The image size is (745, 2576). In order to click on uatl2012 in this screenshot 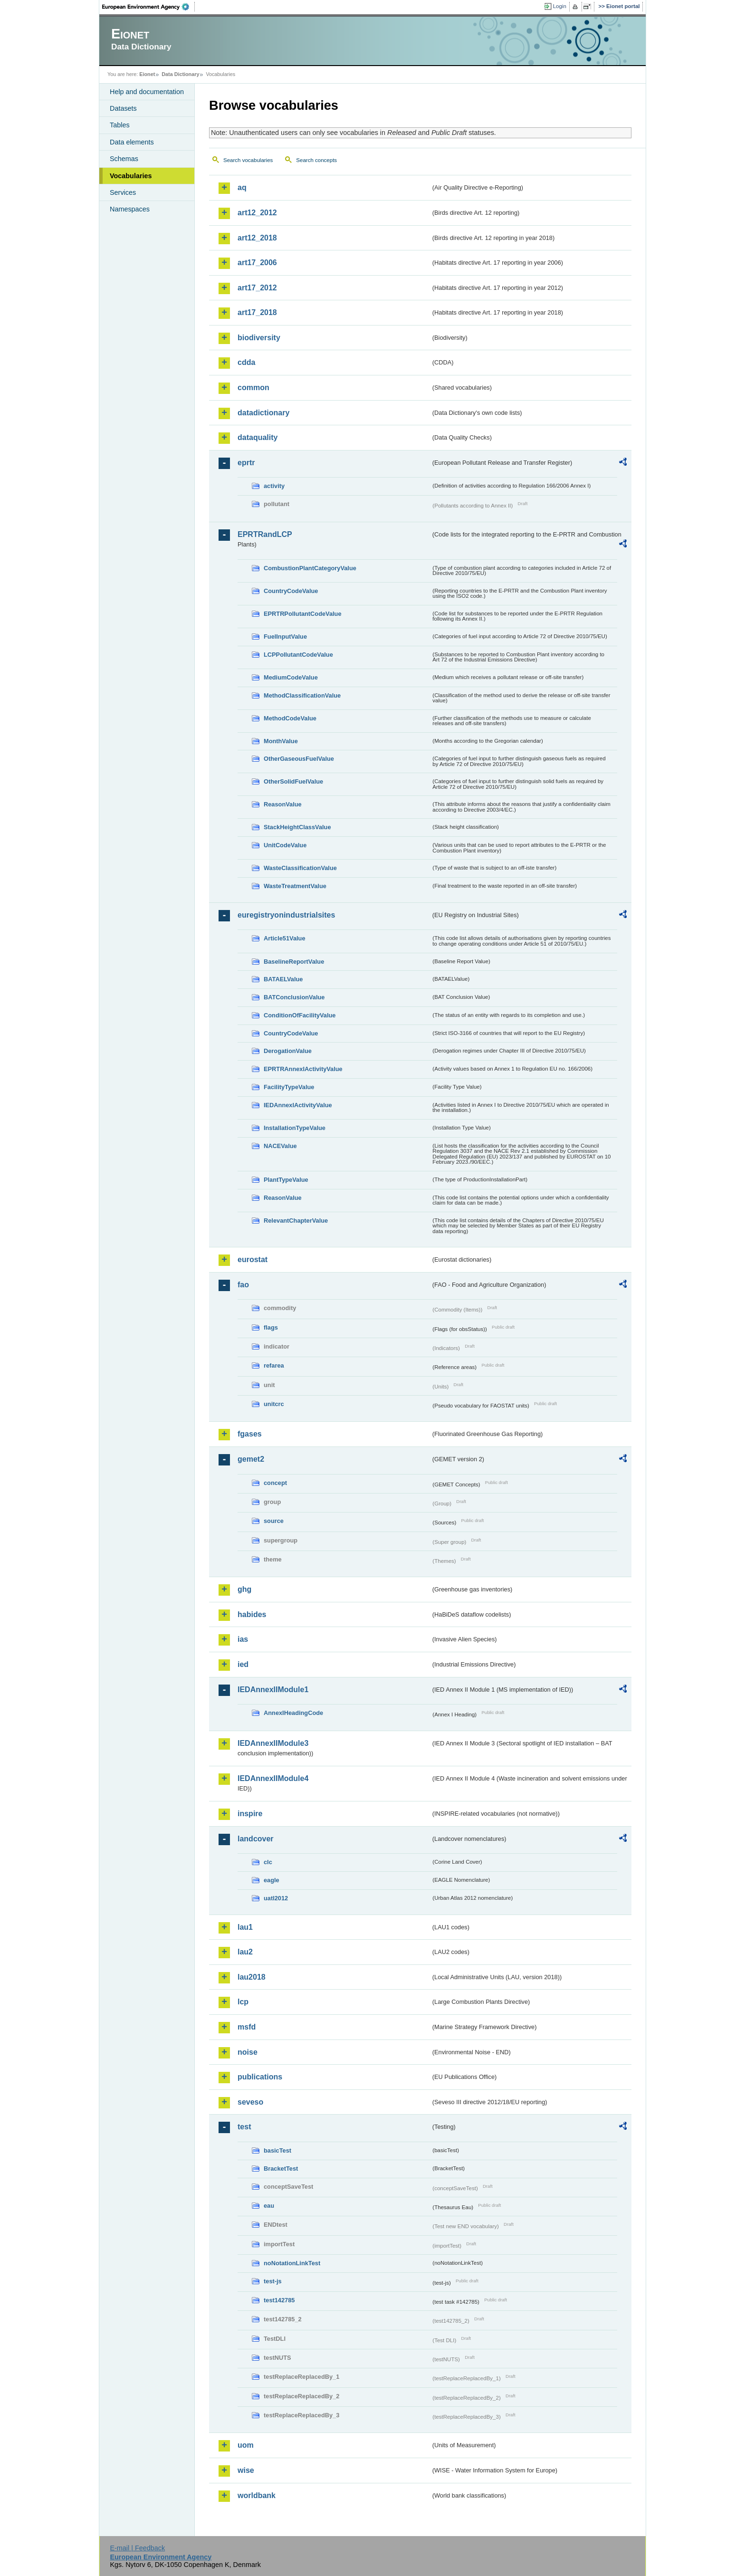, I will do `click(276, 1898)`.